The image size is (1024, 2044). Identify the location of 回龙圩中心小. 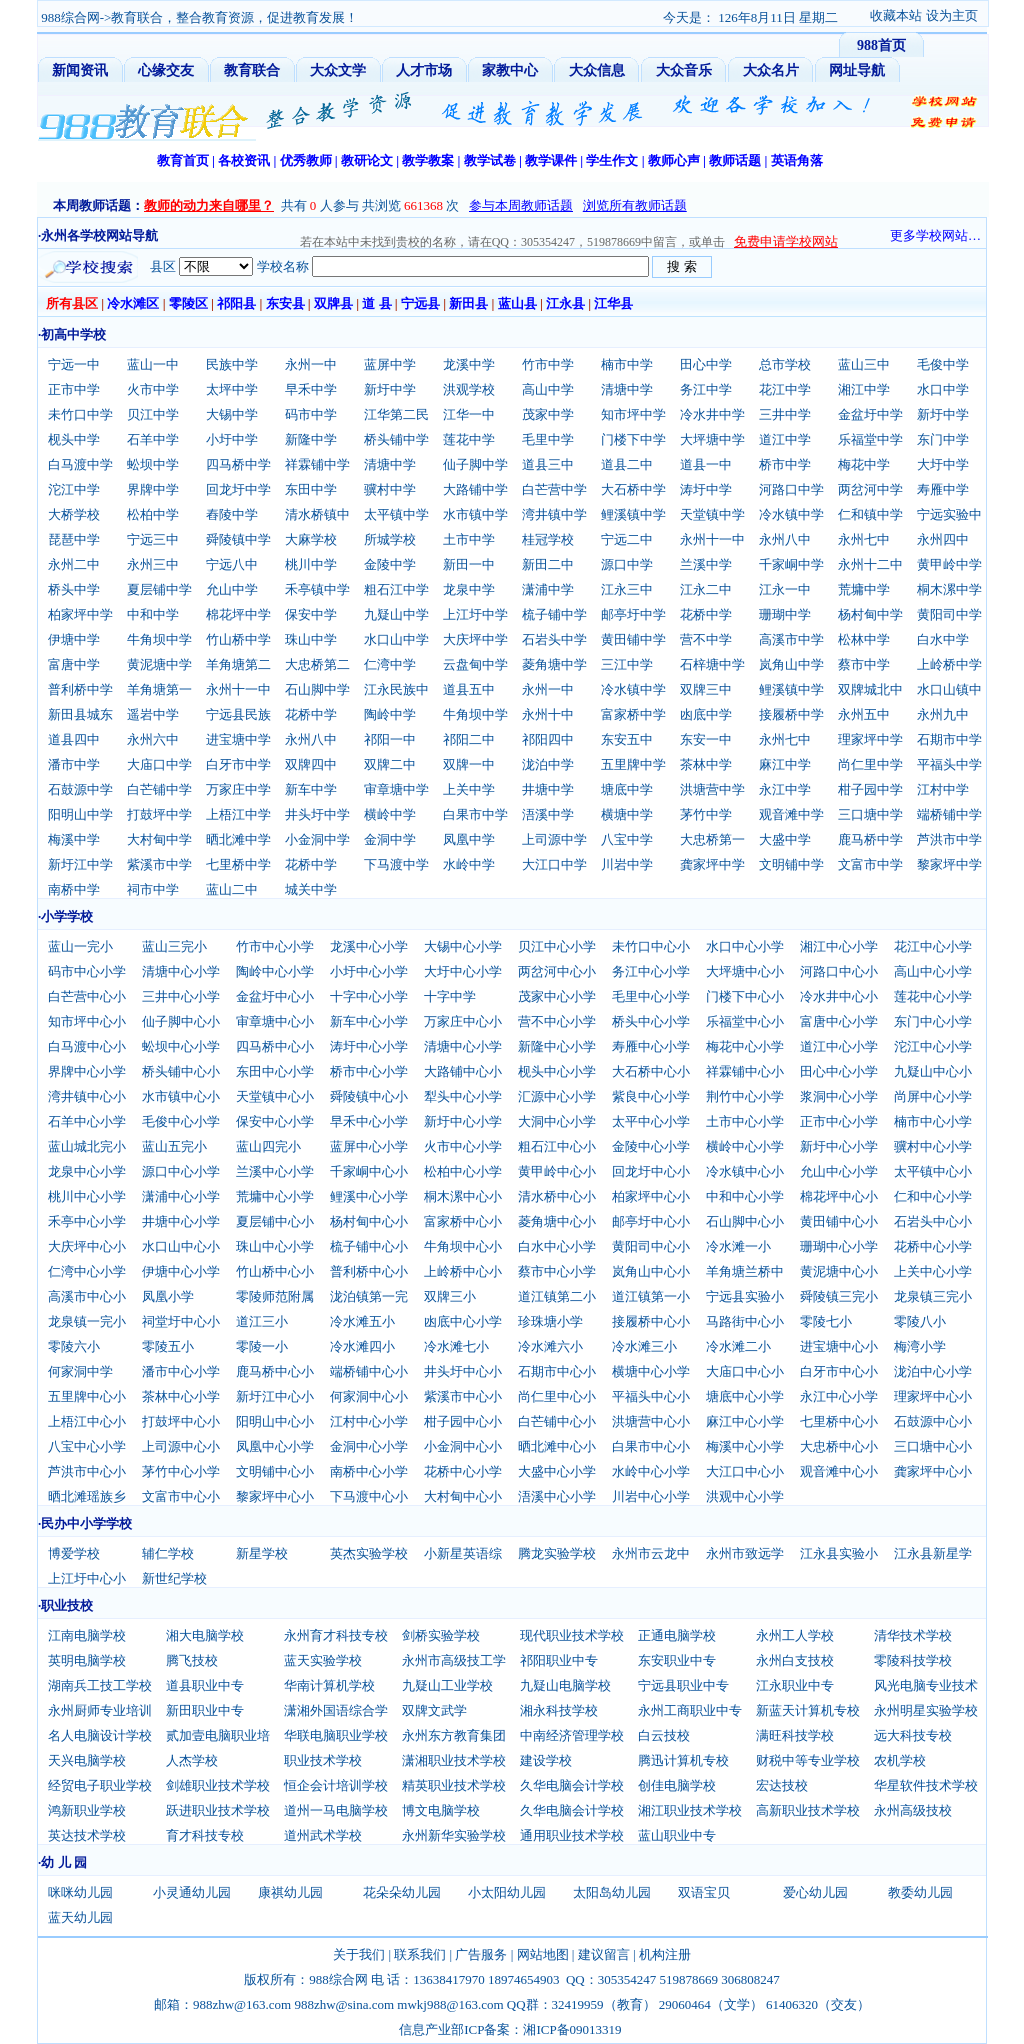
(651, 1171).